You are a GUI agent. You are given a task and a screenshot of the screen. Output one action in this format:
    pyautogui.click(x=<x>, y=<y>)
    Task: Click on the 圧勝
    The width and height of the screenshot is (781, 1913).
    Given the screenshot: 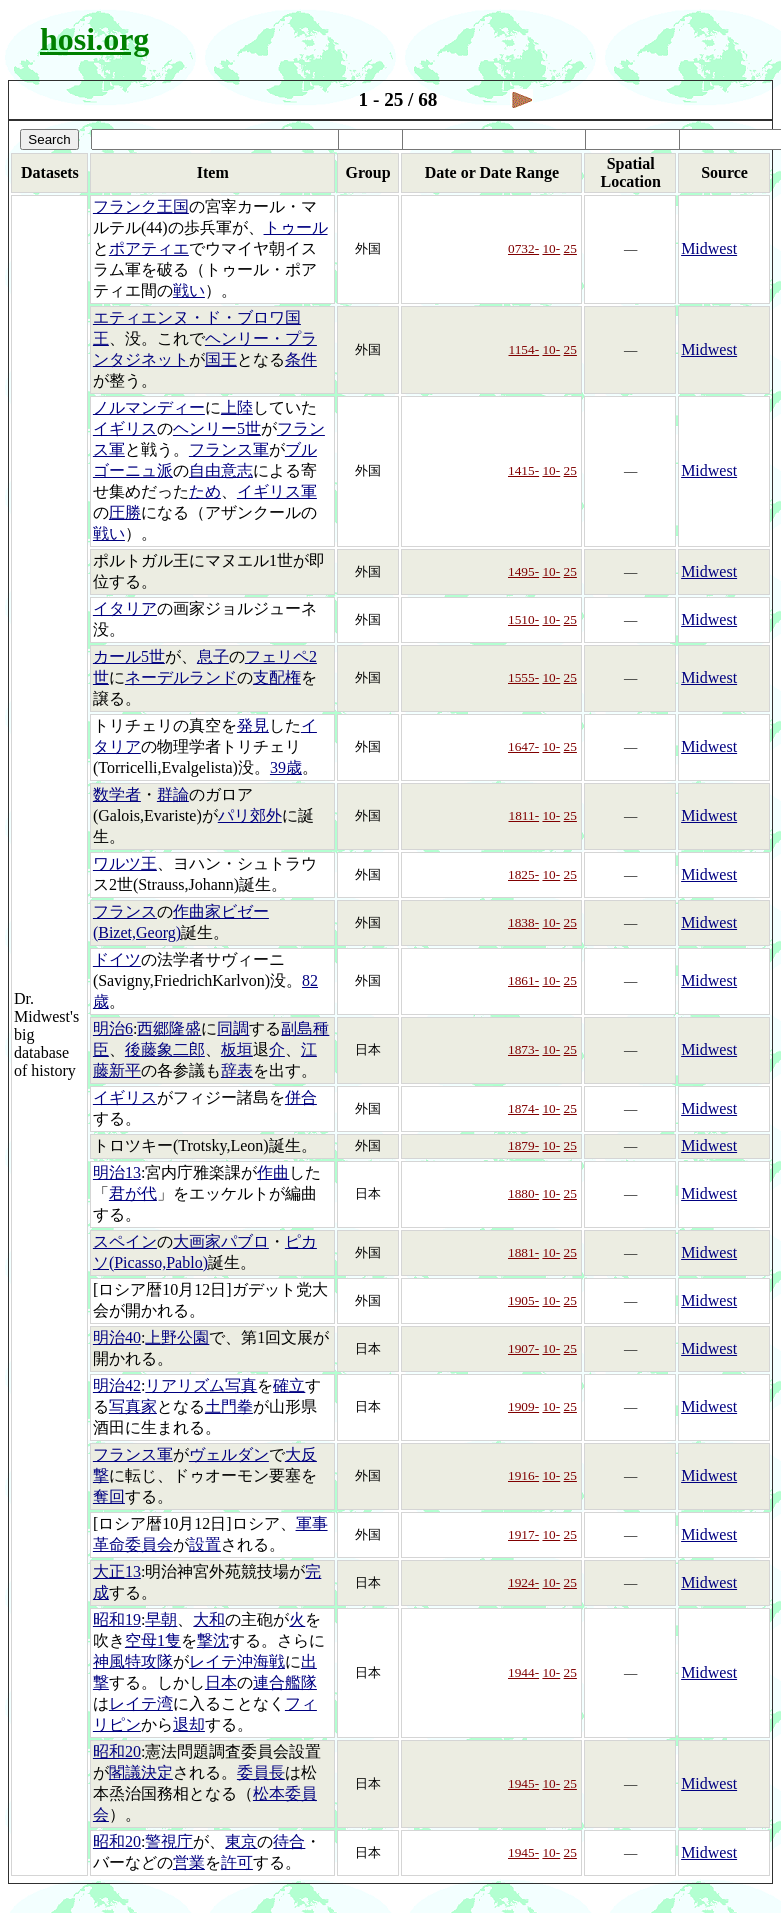 What is the action you would take?
    pyautogui.click(x=125, y=512)
    